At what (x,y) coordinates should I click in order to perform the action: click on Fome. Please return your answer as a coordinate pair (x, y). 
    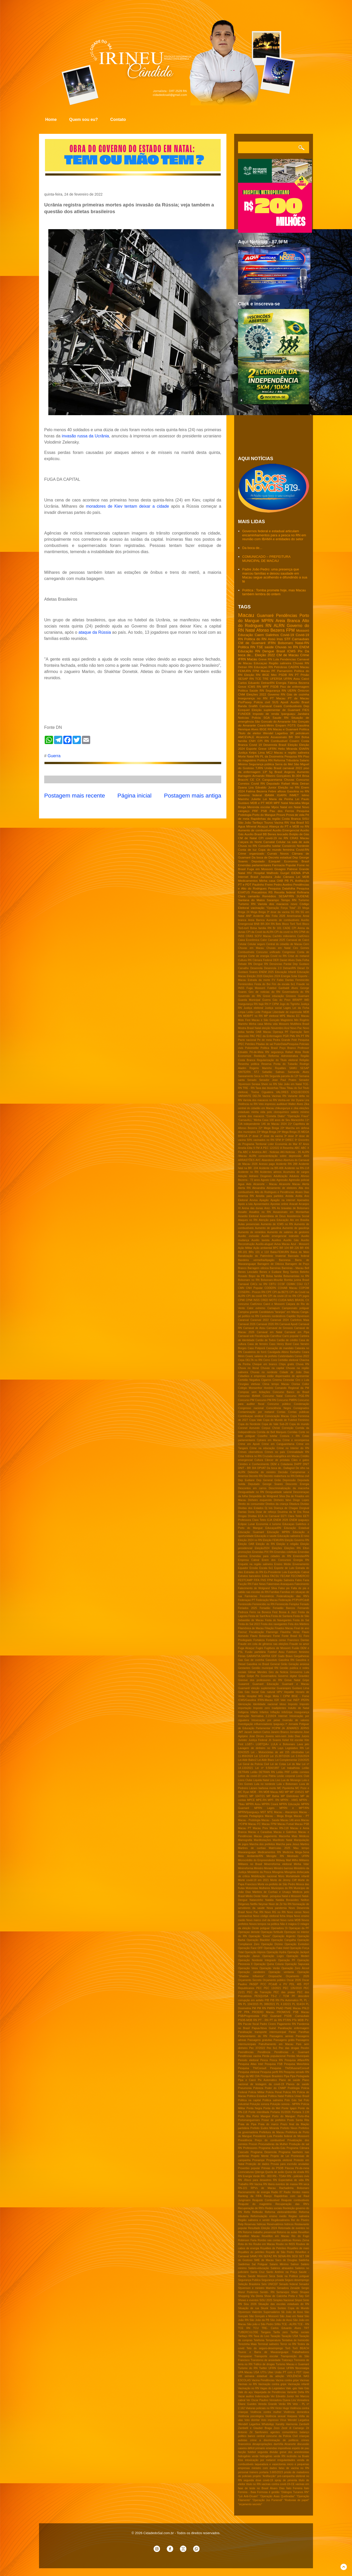
    Looking at the image, I should click on (276, 1636).